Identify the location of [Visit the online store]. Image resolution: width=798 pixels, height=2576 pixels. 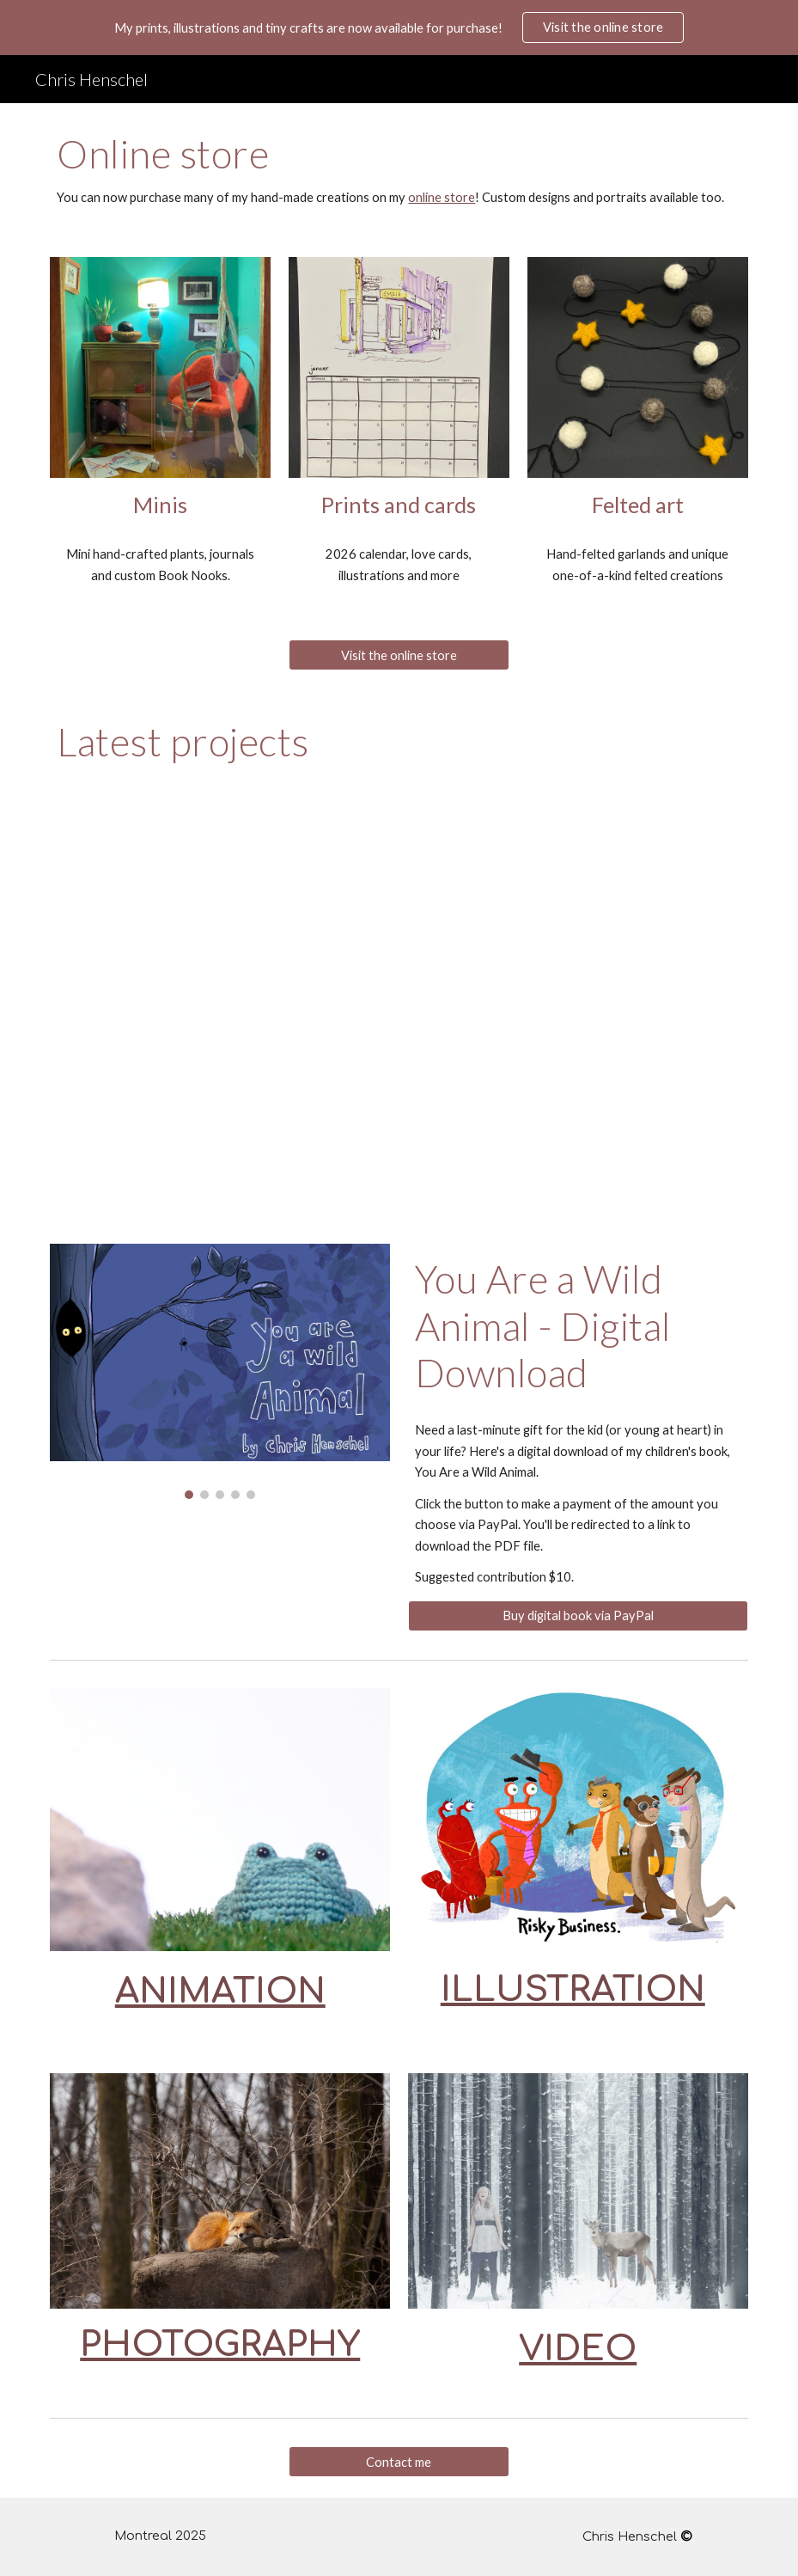
(399, 655).